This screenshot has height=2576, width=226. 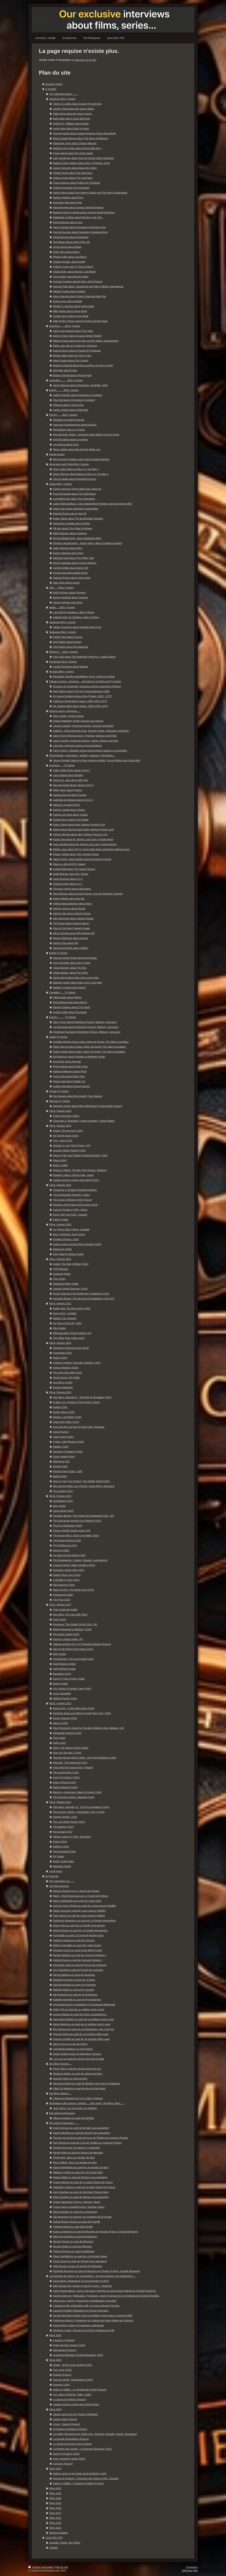 I want to click on Saïd Benchnafa au sujet d'Un triomphe, so click(x=74, y=1984).